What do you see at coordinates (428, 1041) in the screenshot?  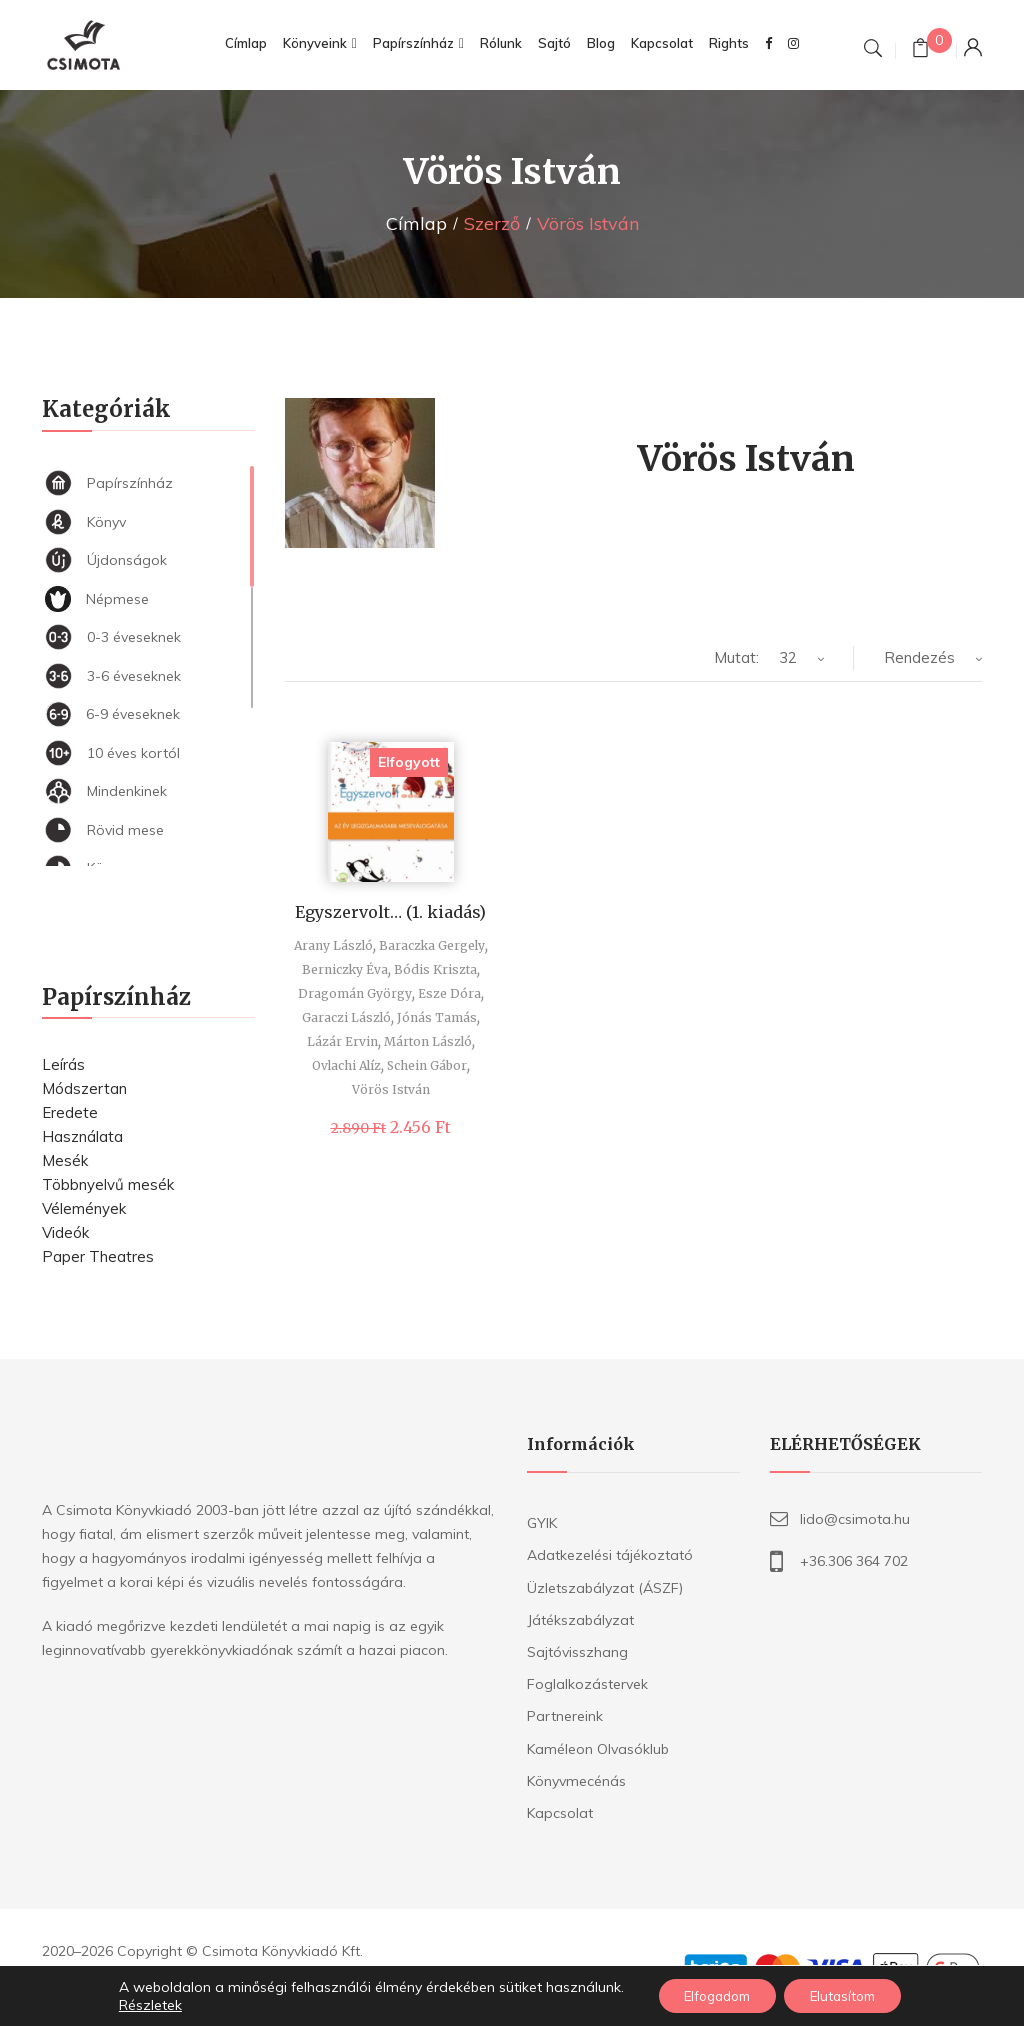 I see `Márton László` at bounding box center [428, 1041].